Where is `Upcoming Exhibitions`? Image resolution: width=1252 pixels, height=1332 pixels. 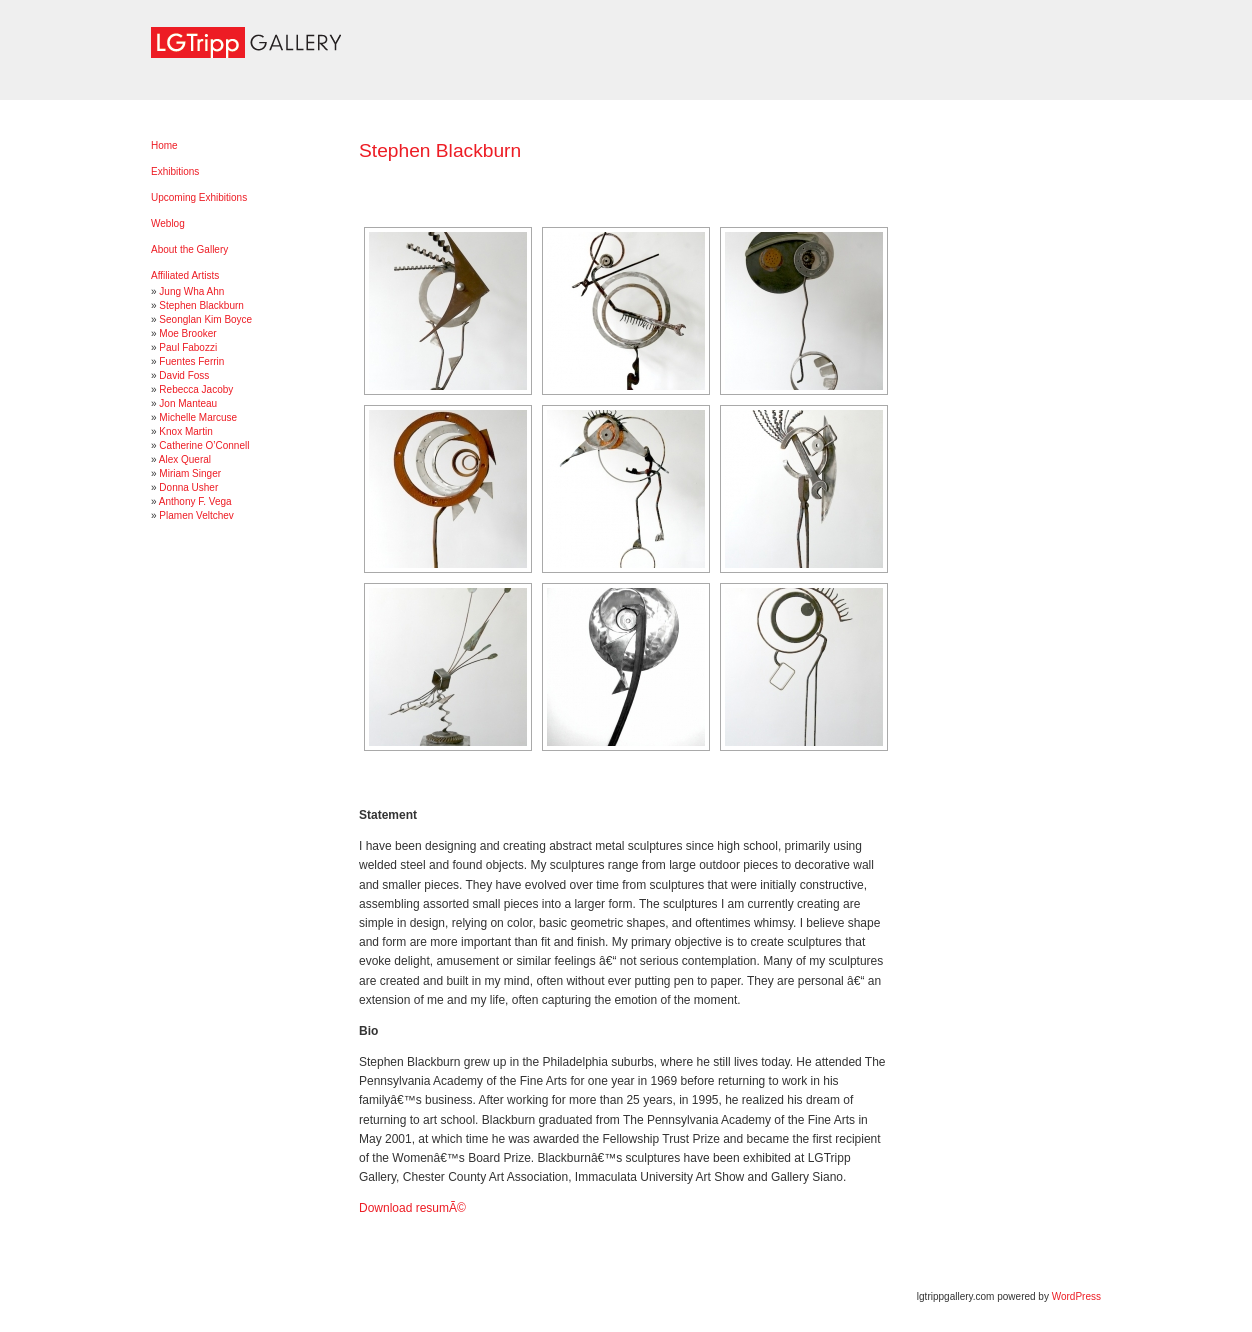
Upcoming Exhibitions is located at coordinates (199, 197).